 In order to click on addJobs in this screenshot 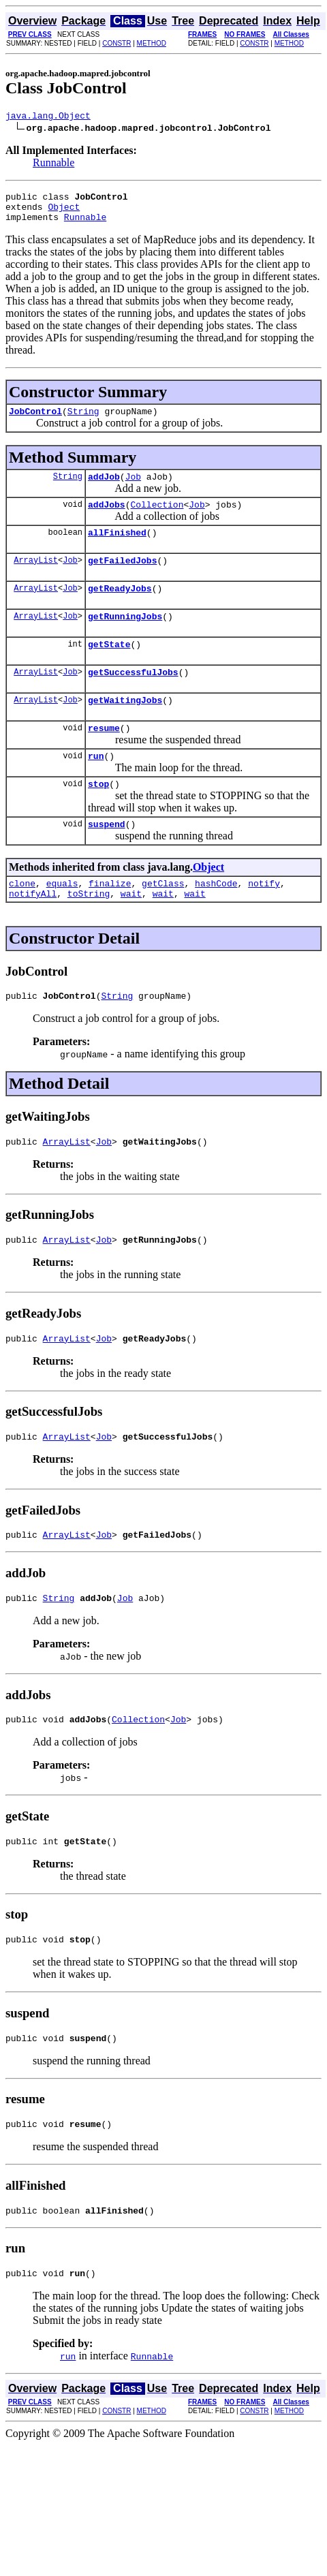, I will do `click(106, 518)`.